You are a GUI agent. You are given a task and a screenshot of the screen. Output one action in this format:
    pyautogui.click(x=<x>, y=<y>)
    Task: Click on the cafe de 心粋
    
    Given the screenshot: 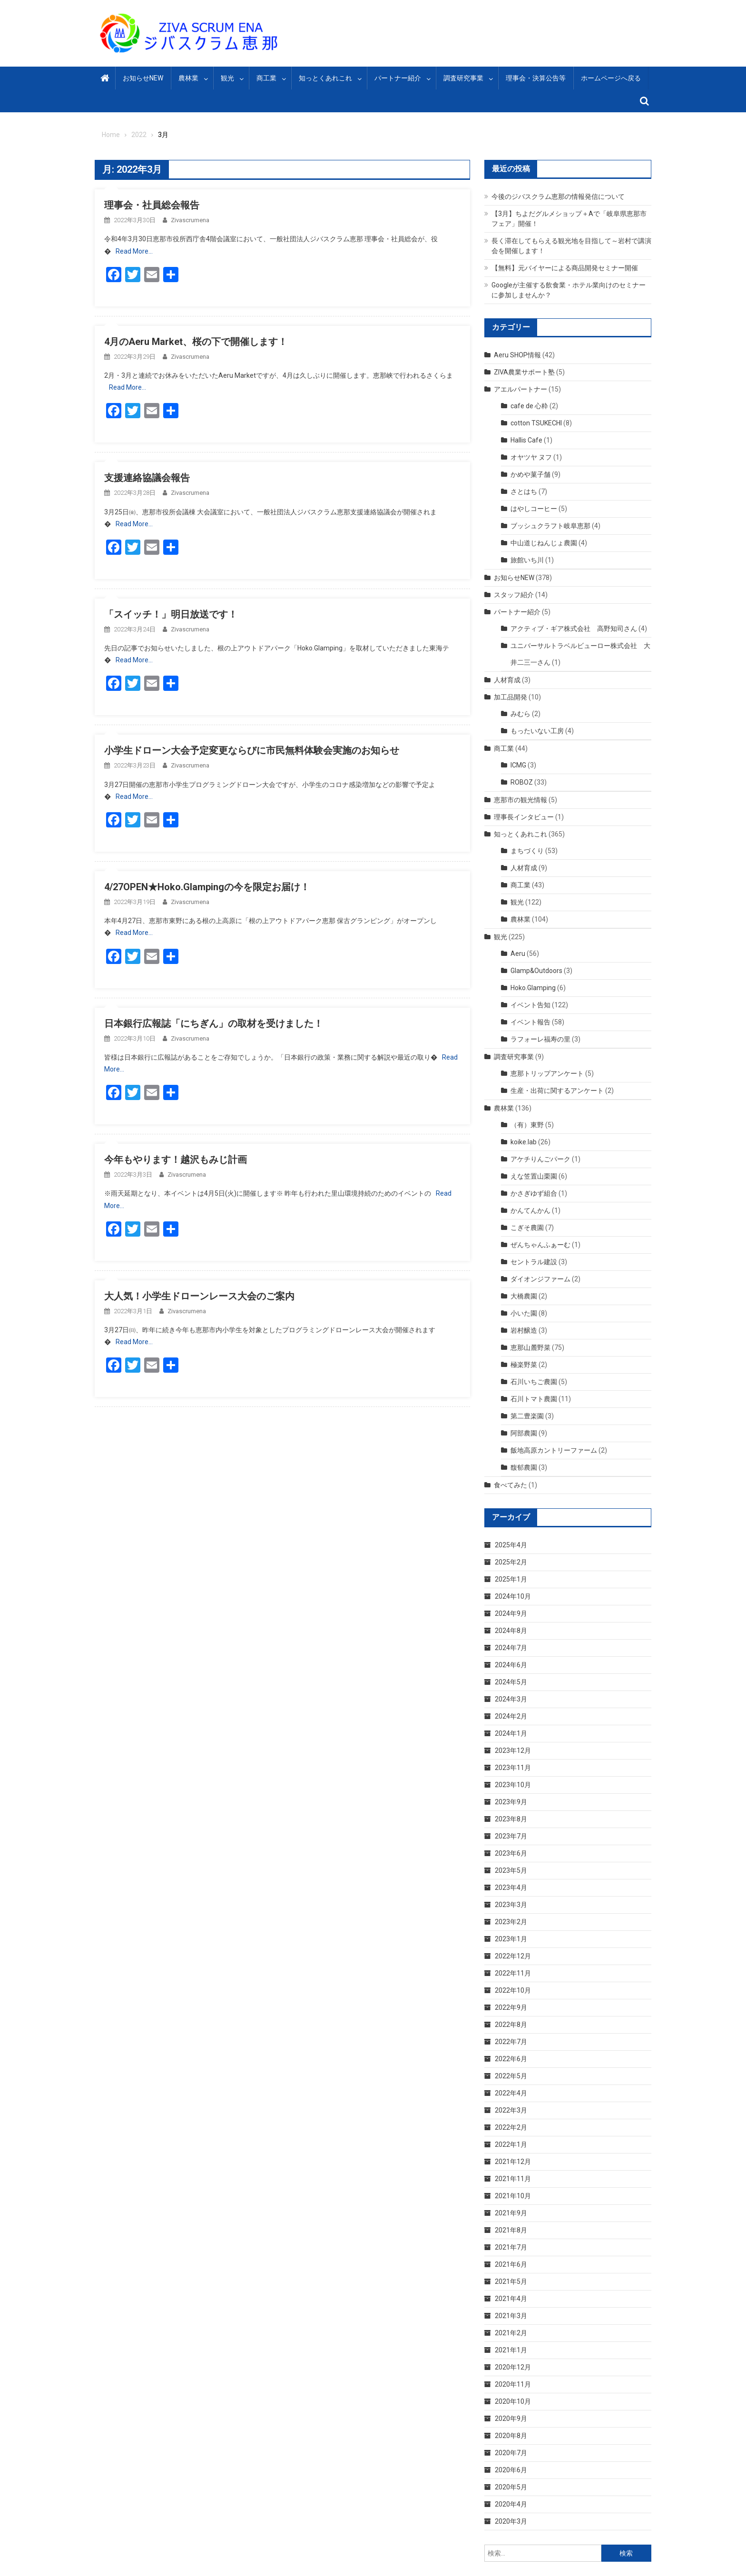 What is the action you would take?
    pyautogui.click(x=529, y=406)
    